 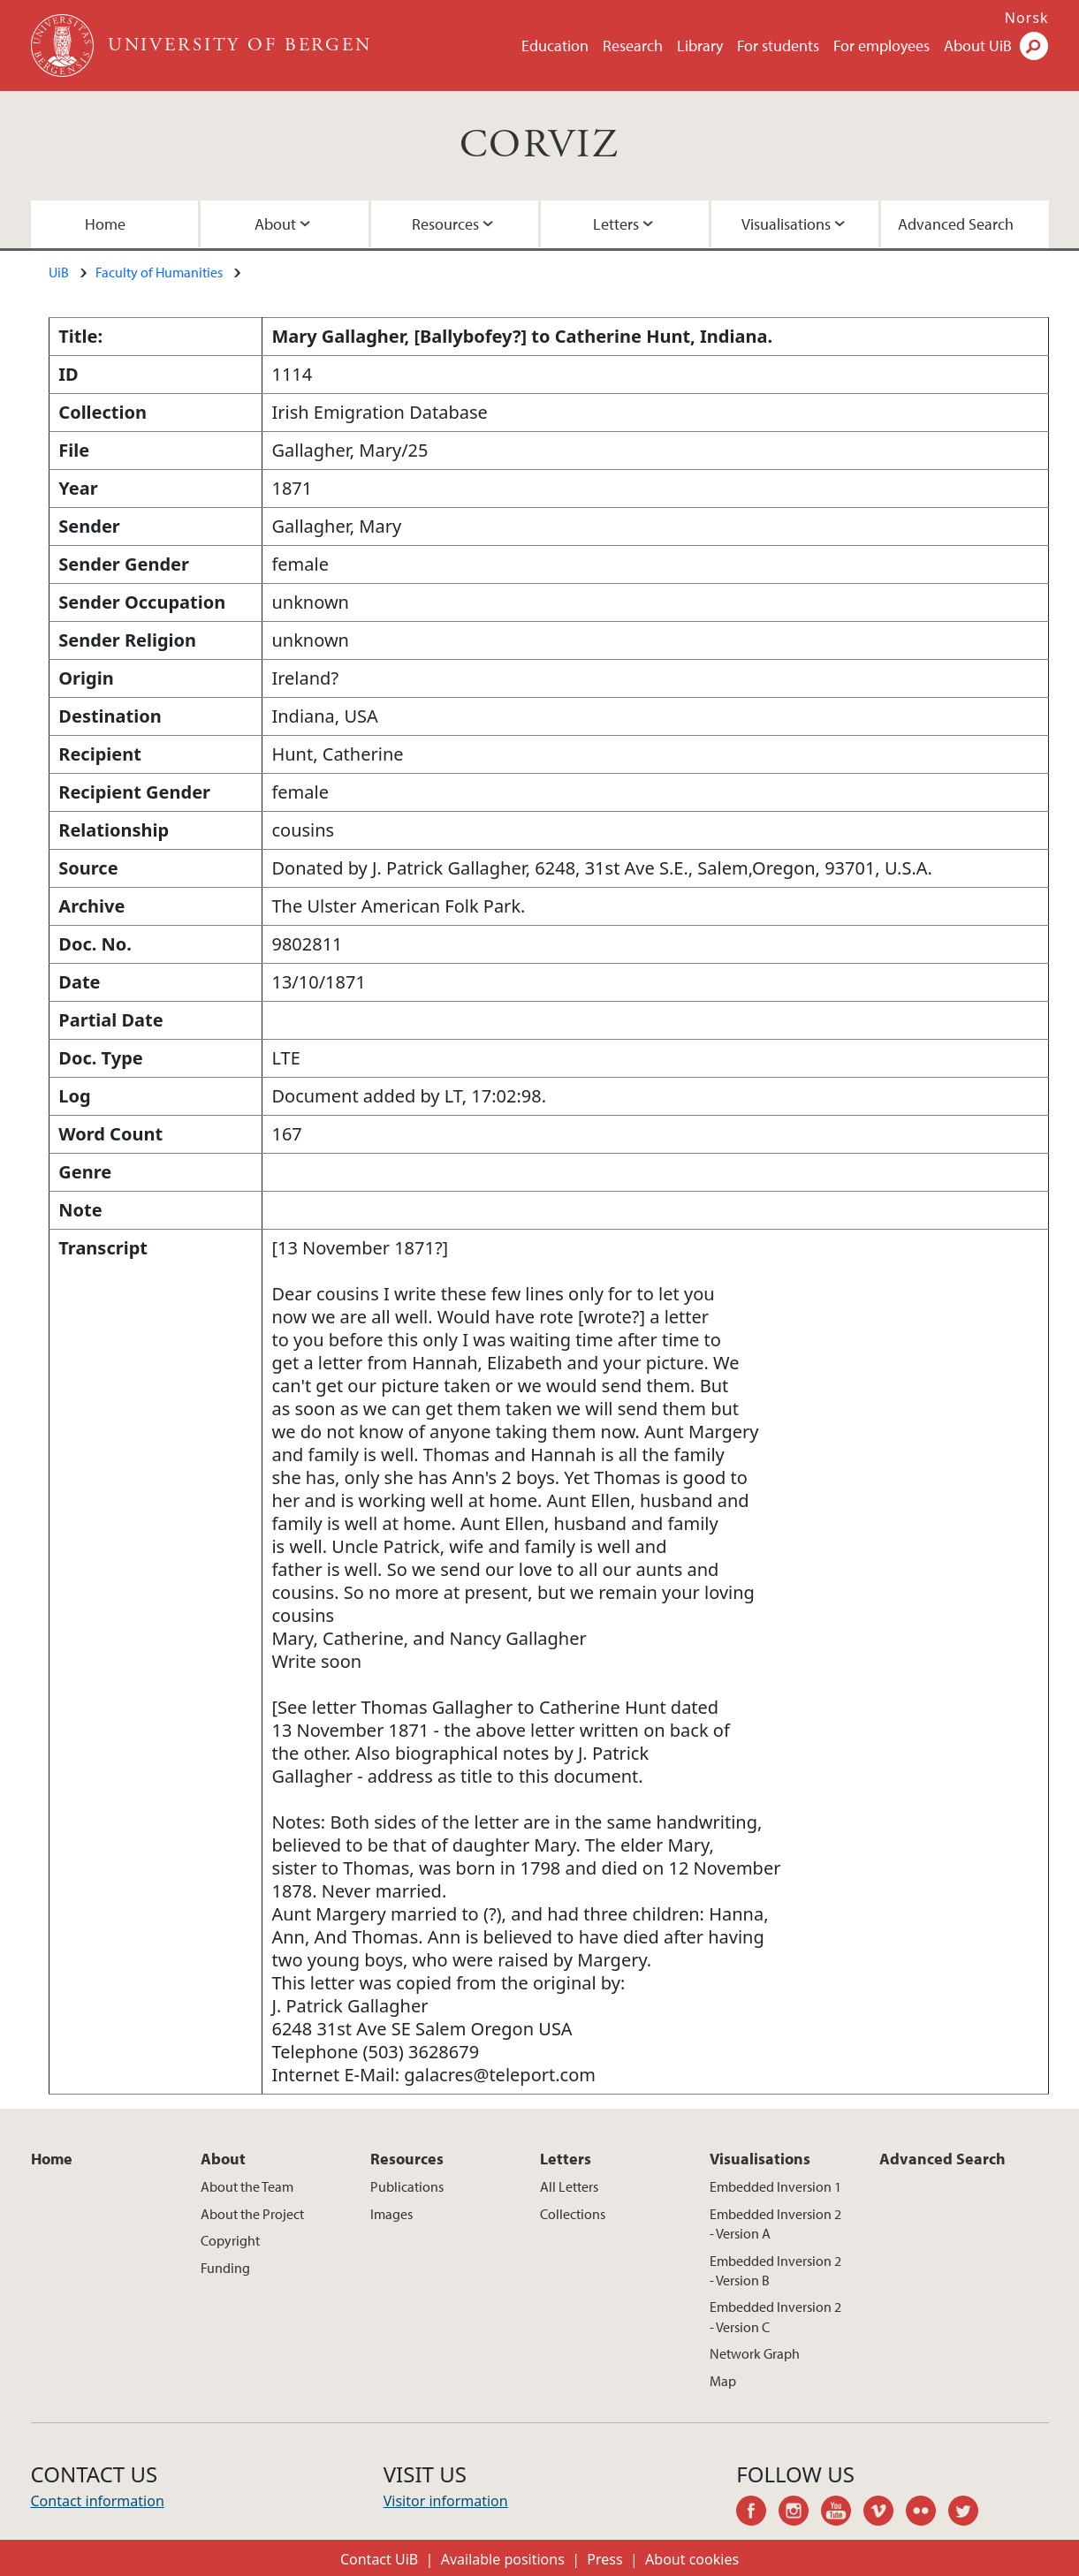 What do you see at coordinates (757, 2513) in the screenshot?
I see `facebook` at bounding box center [757, 2513].